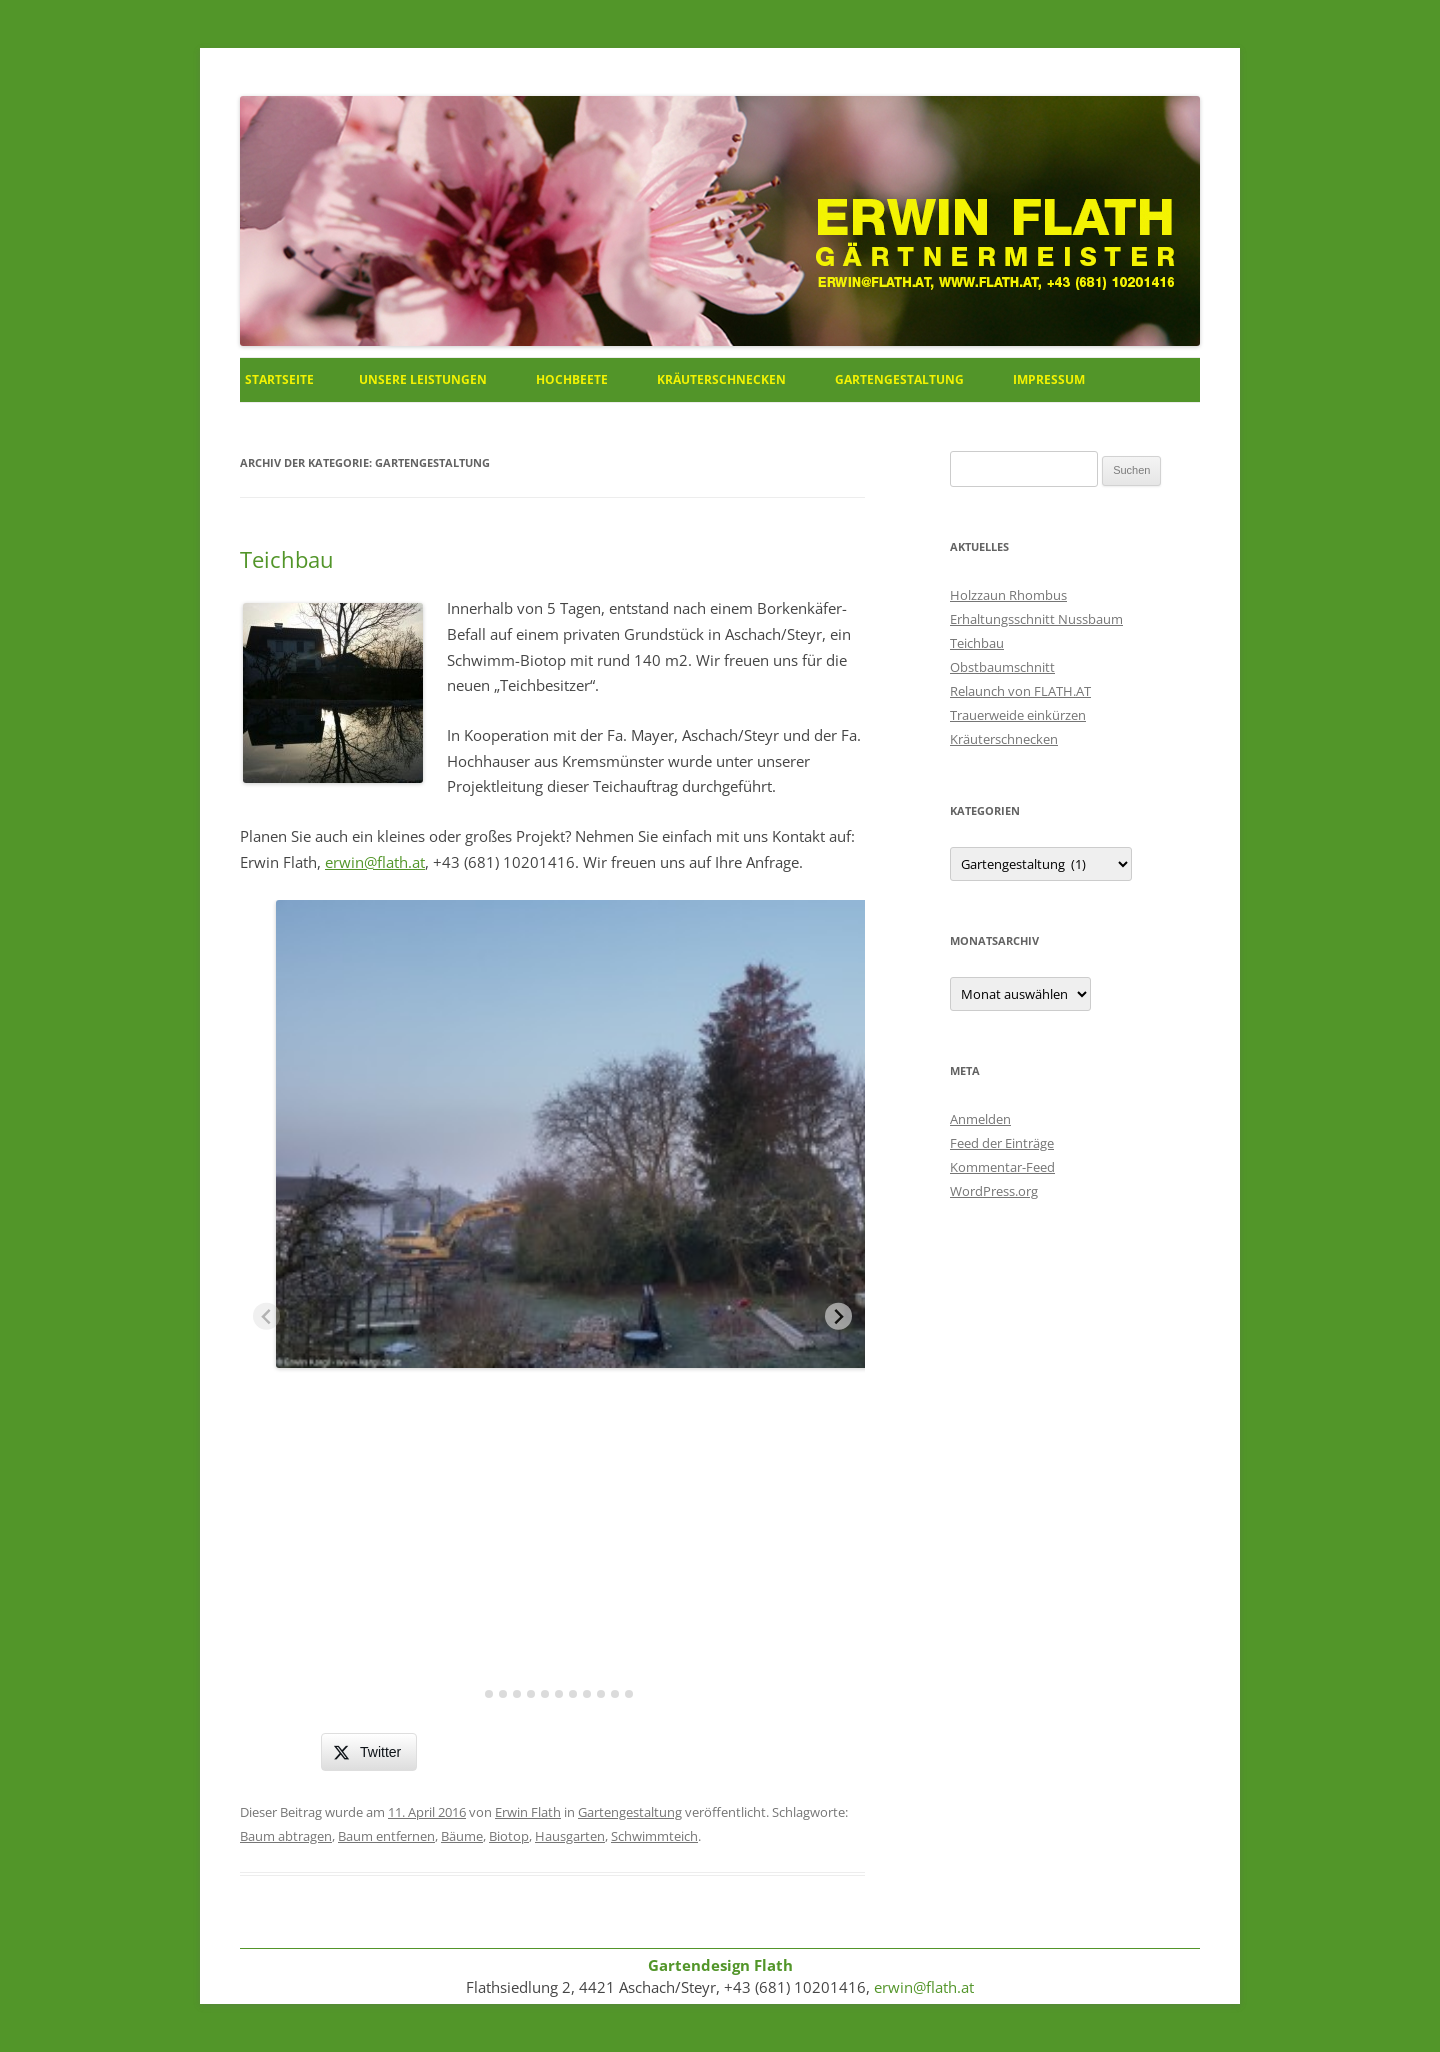  Describe the element at coordinates (838, 1316) in the screenshot. I see `[Next slide]` at that location.